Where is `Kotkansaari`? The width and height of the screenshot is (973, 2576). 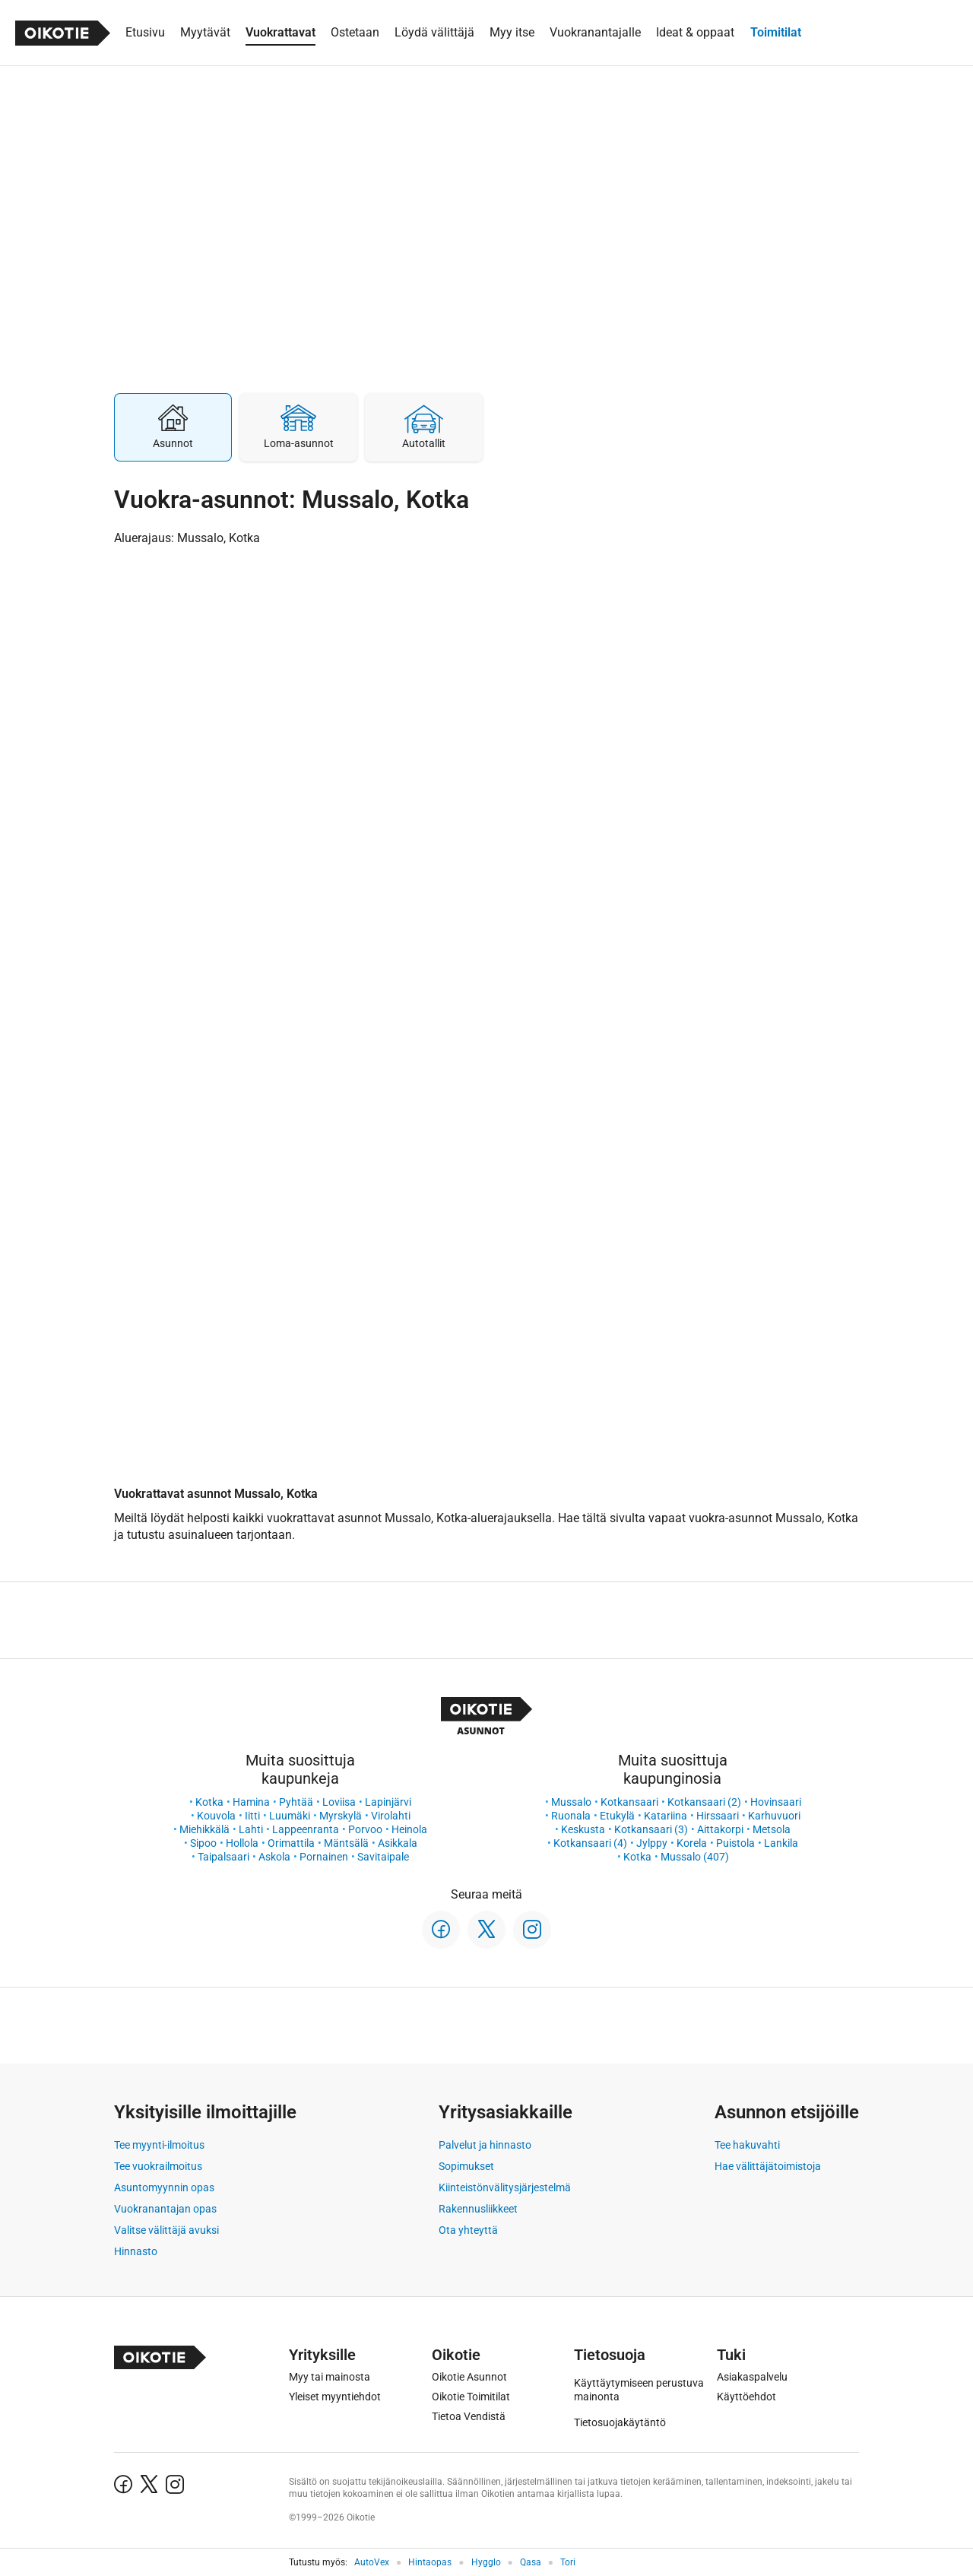
Kotkansaari is located at coordinates (629, 1802).